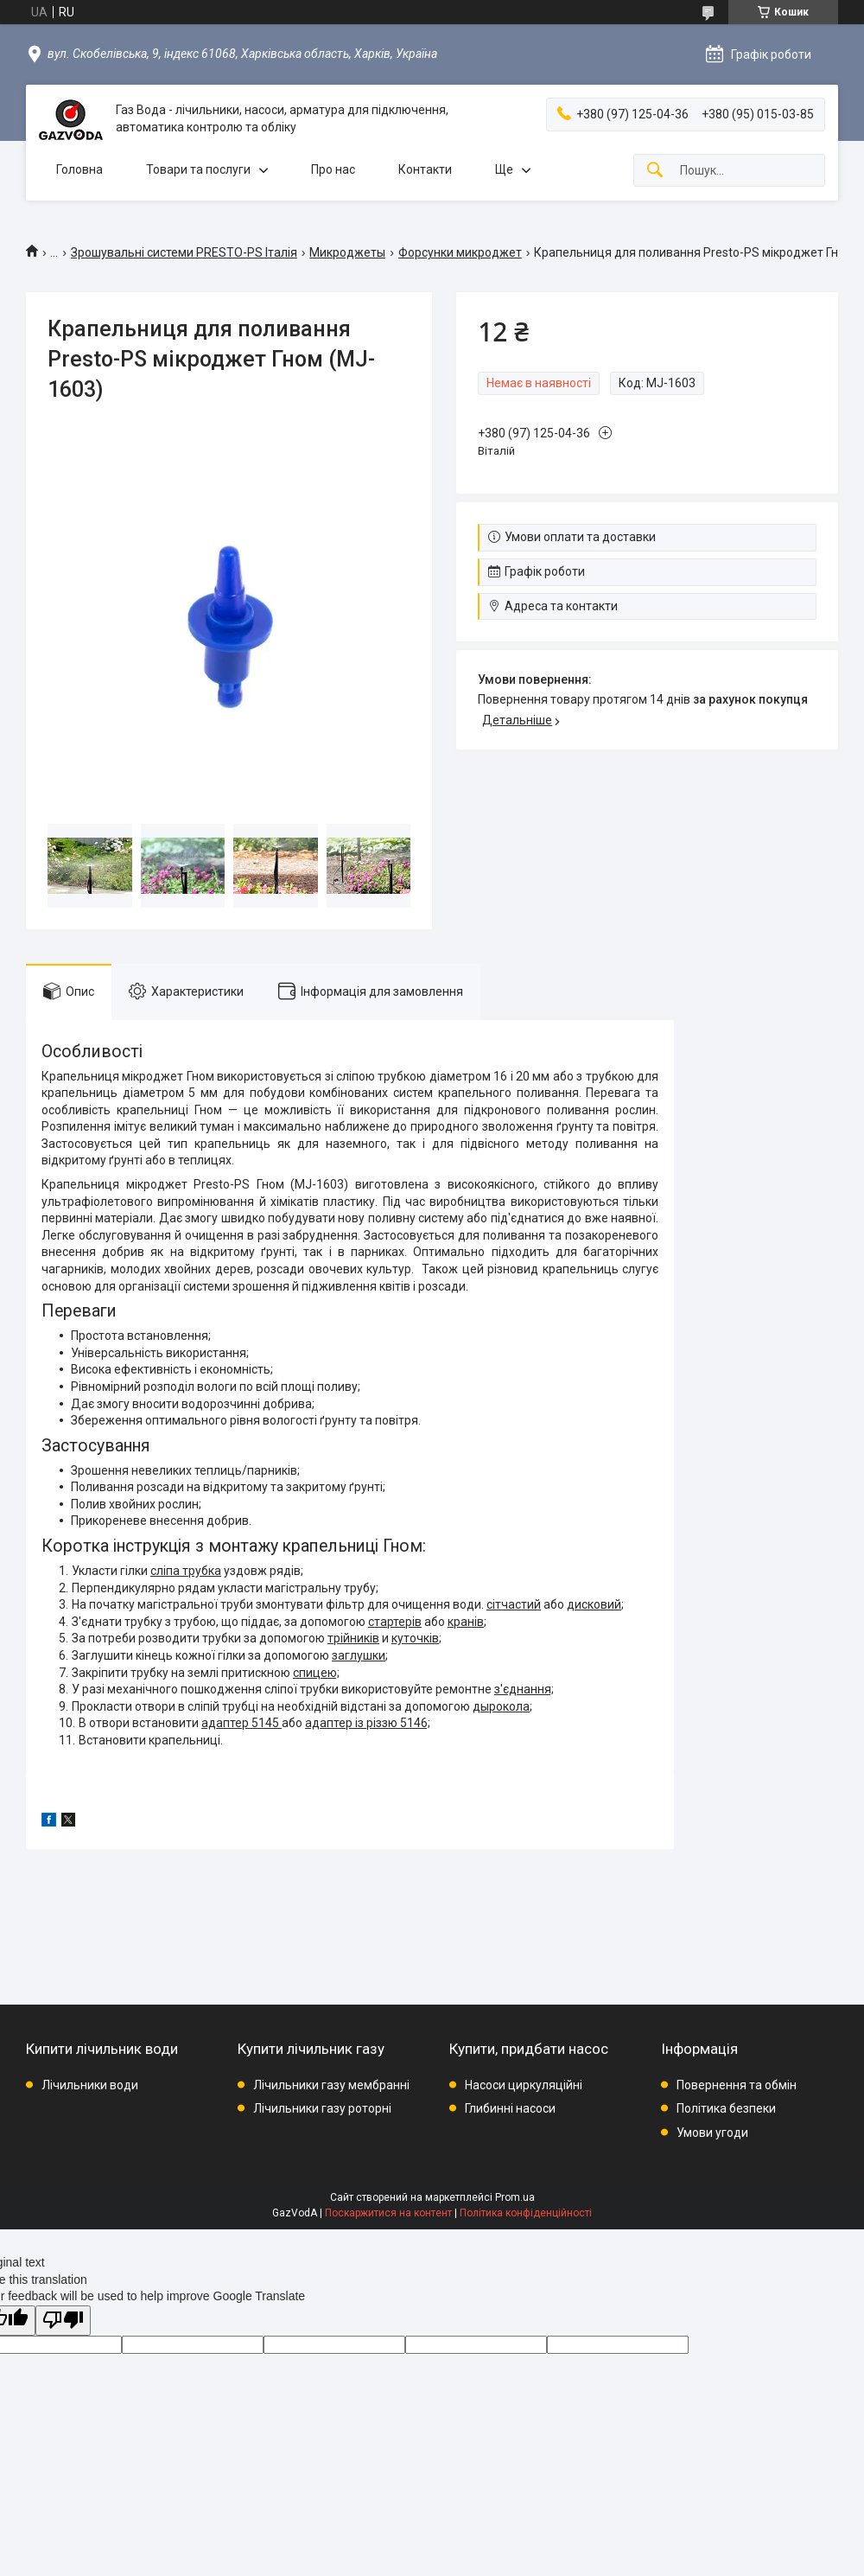 This screenshot has width=864, height=2576. What do you see at coordinates (526, 2213) in the screenshot?
I see `Політика конфіденційності` at bounding box center [526, 2213].